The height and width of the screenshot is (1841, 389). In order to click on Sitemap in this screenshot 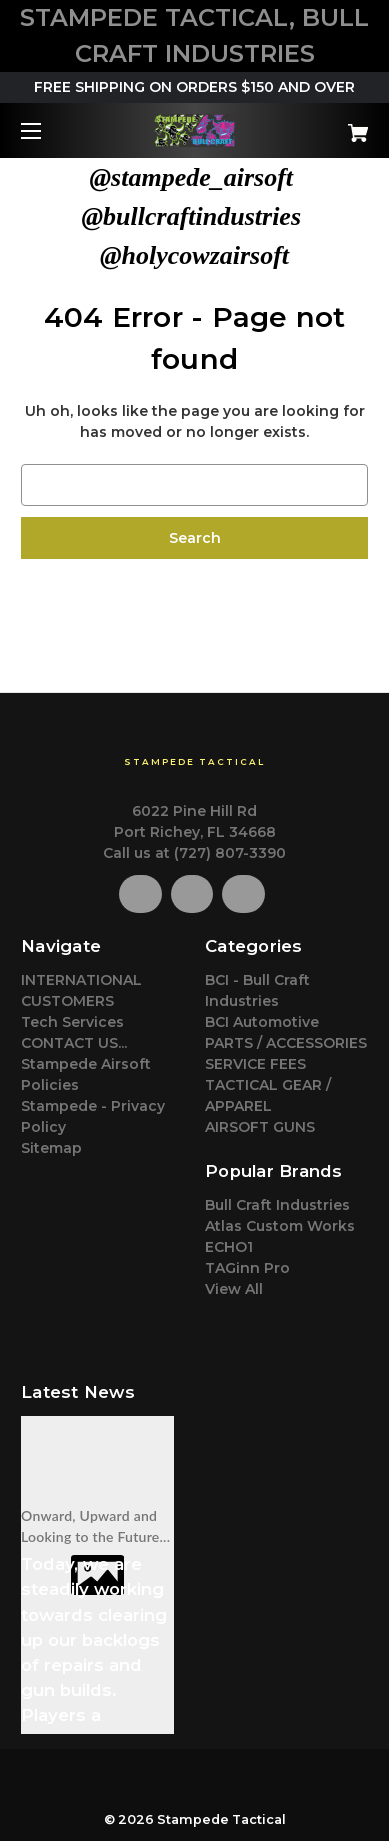, I will do `click(51, 1148)`.